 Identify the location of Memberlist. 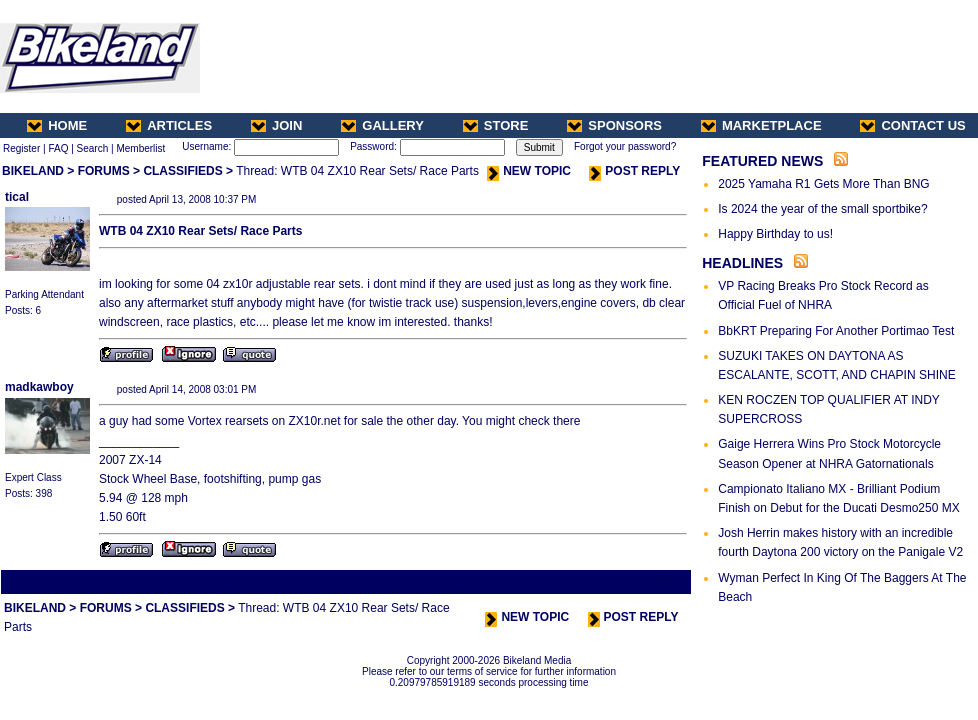
(140, 148).